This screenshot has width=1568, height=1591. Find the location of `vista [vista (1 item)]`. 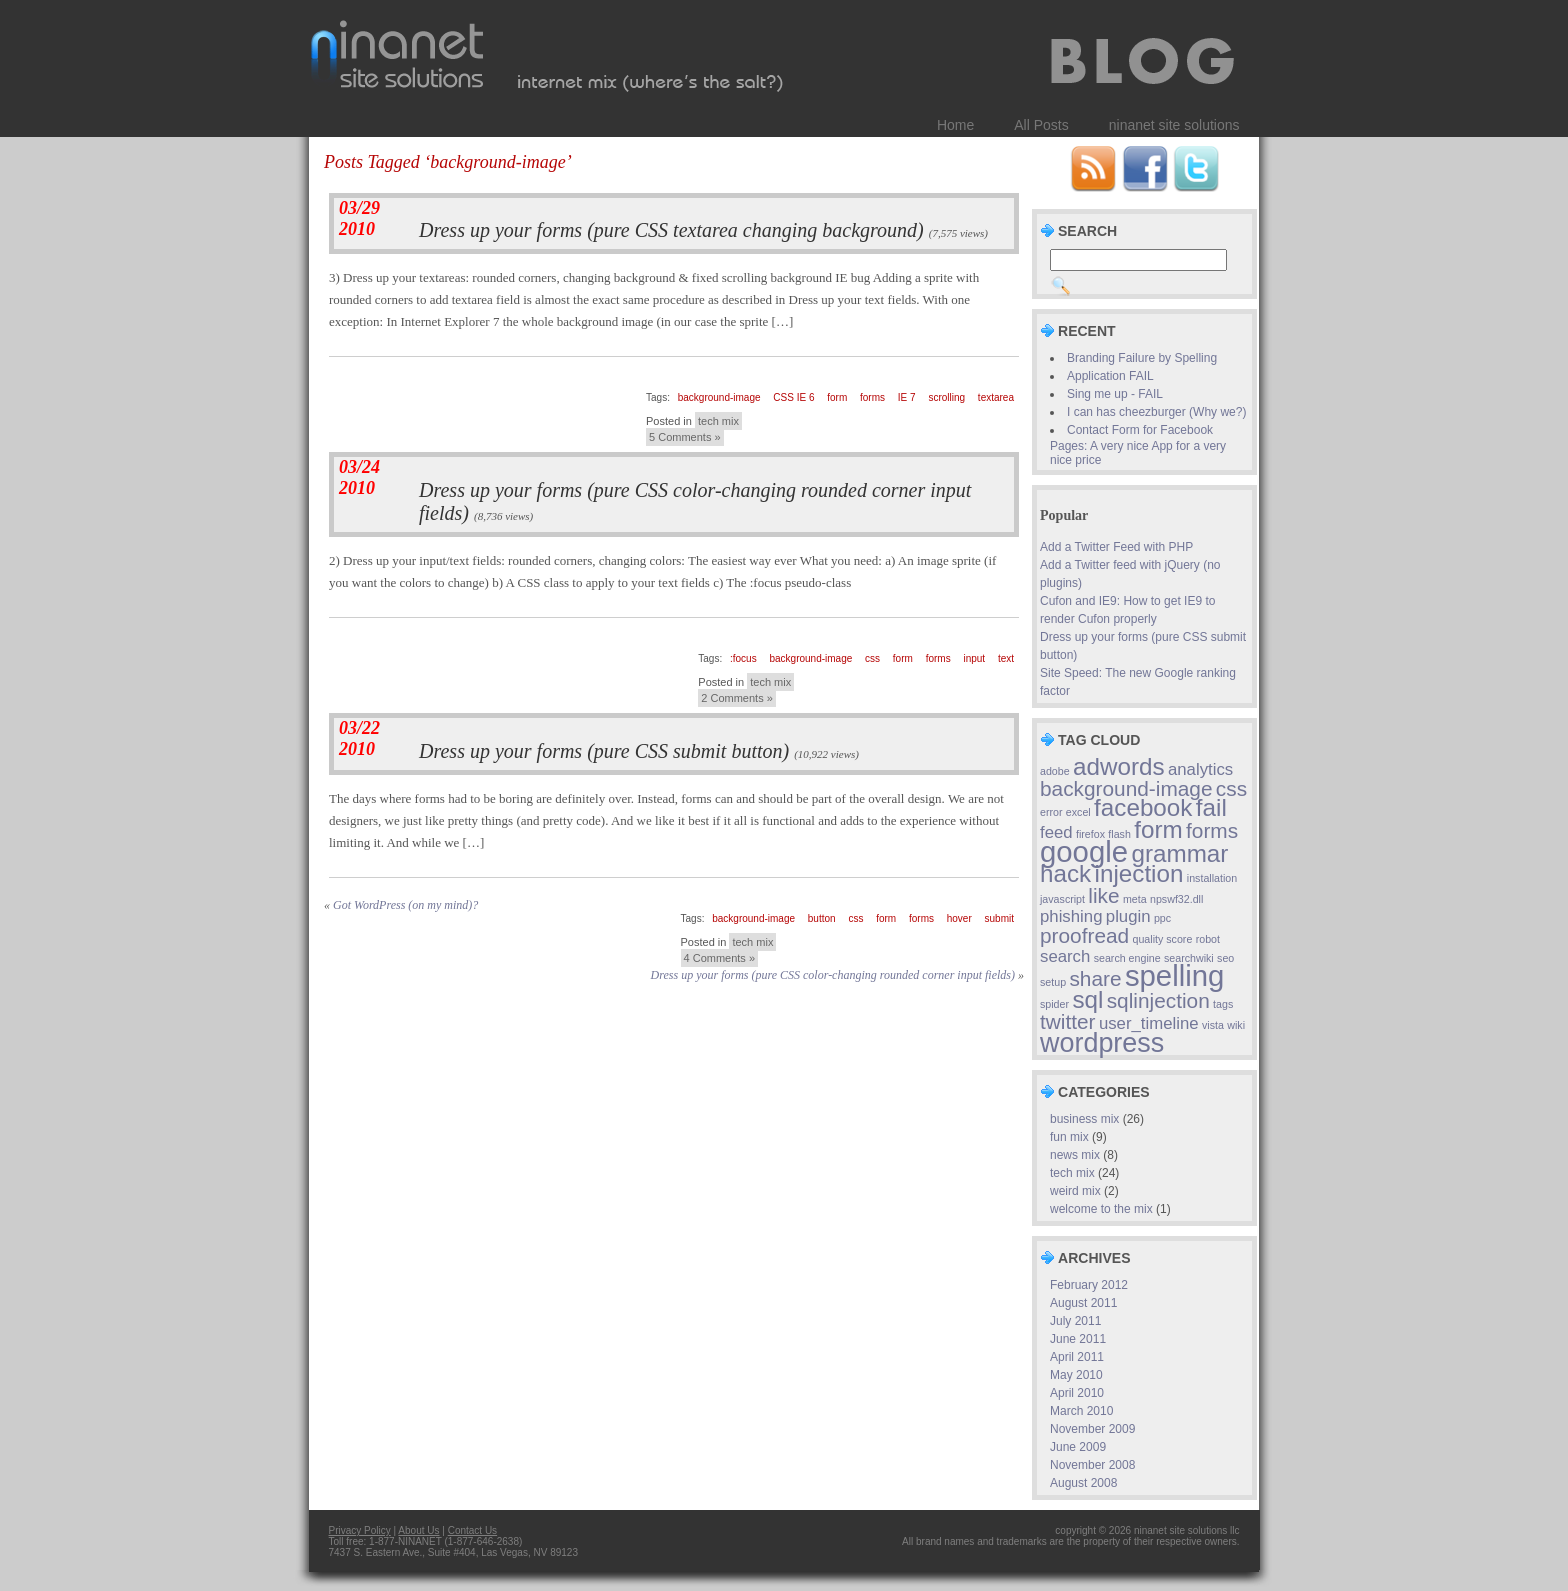

vista [vista (1 item)] is located at coordinates (1213, 1025).